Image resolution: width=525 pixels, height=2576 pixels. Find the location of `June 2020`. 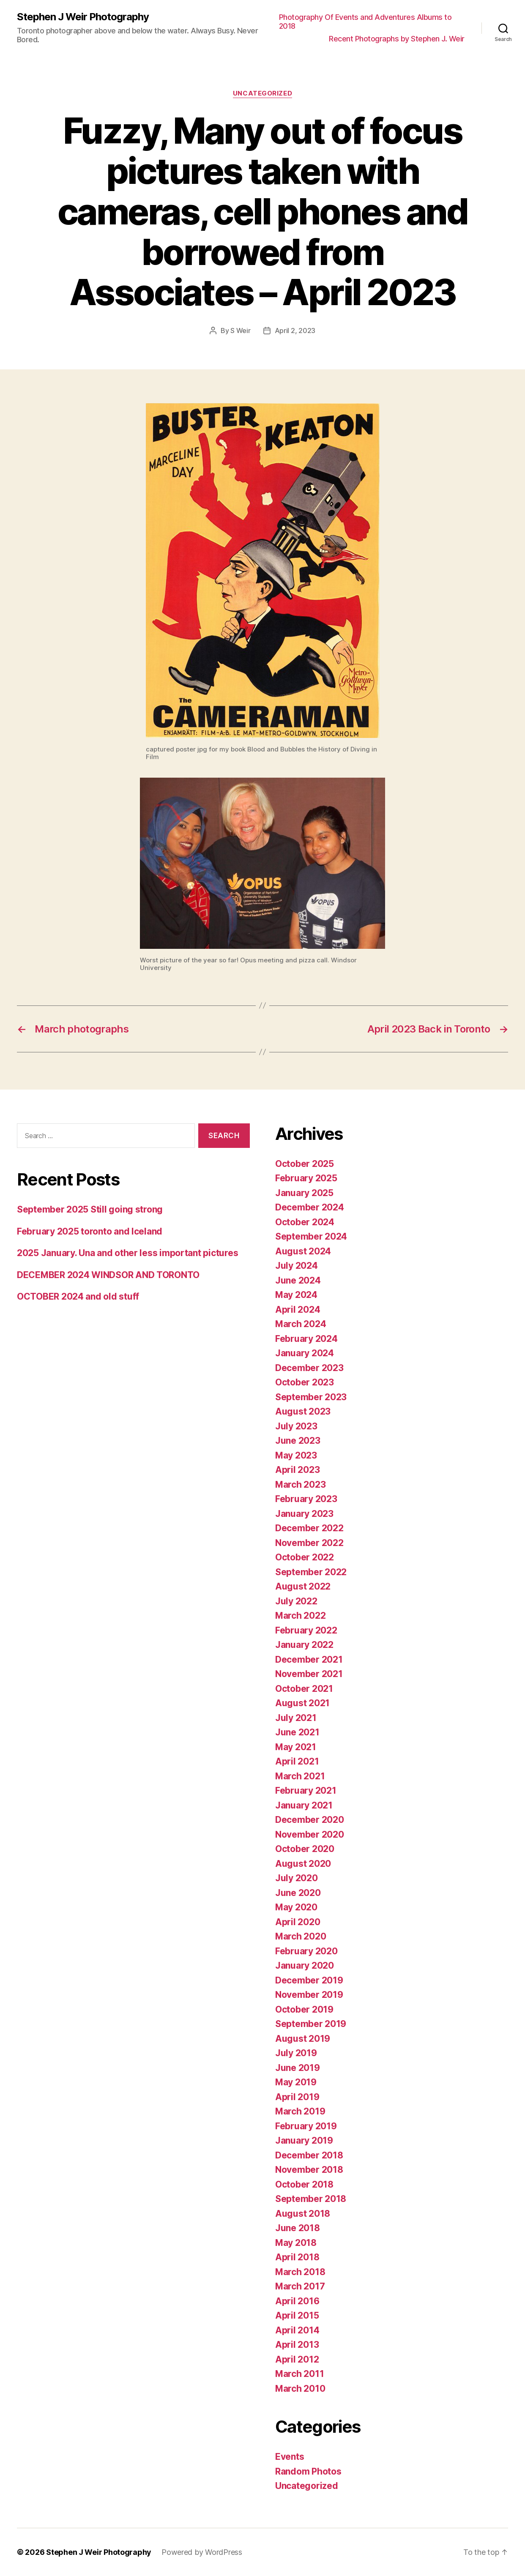

June 2020 is located at coordinates (298, 1893).